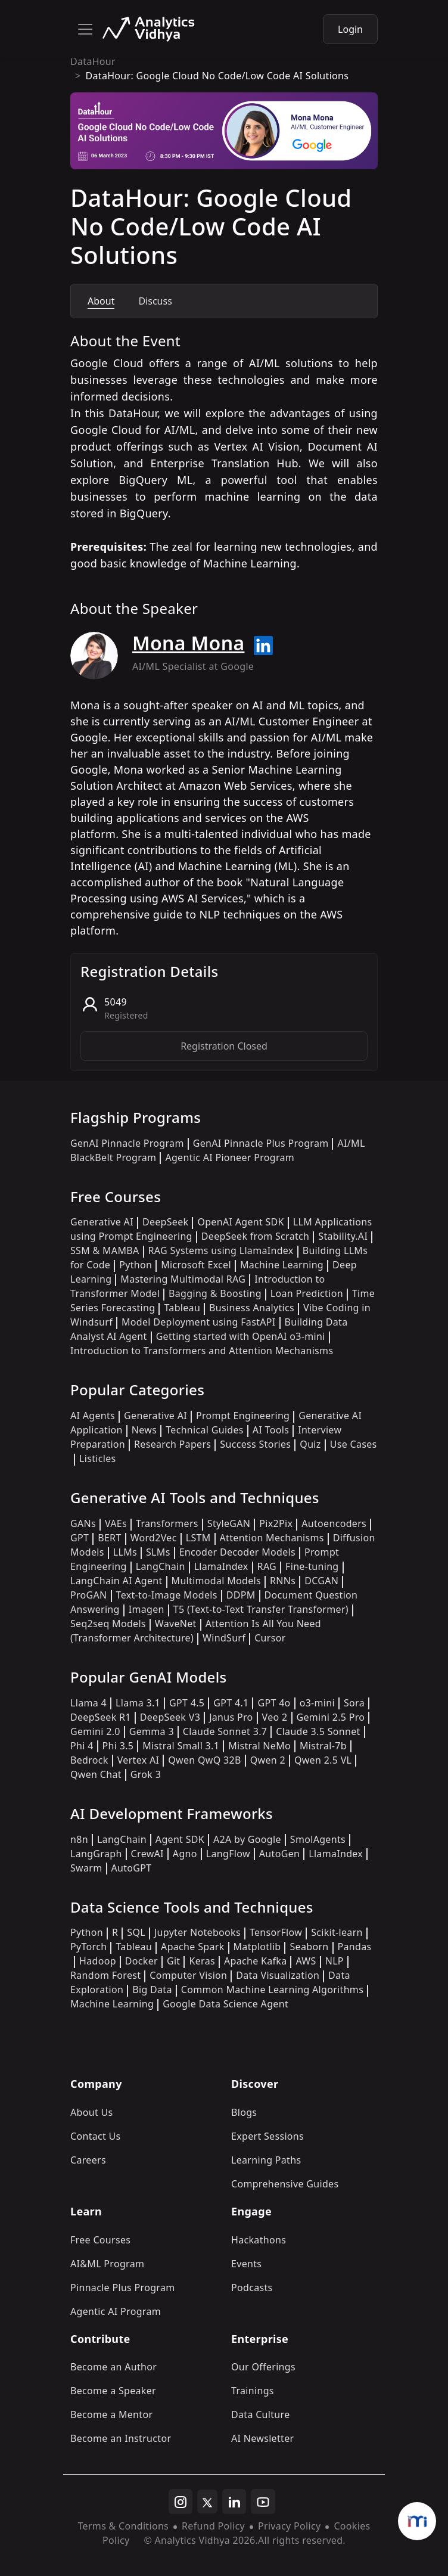 The height and width of the screenshot is (2576, 448). I want to click on Phi 3.5, so click(118, 1745).